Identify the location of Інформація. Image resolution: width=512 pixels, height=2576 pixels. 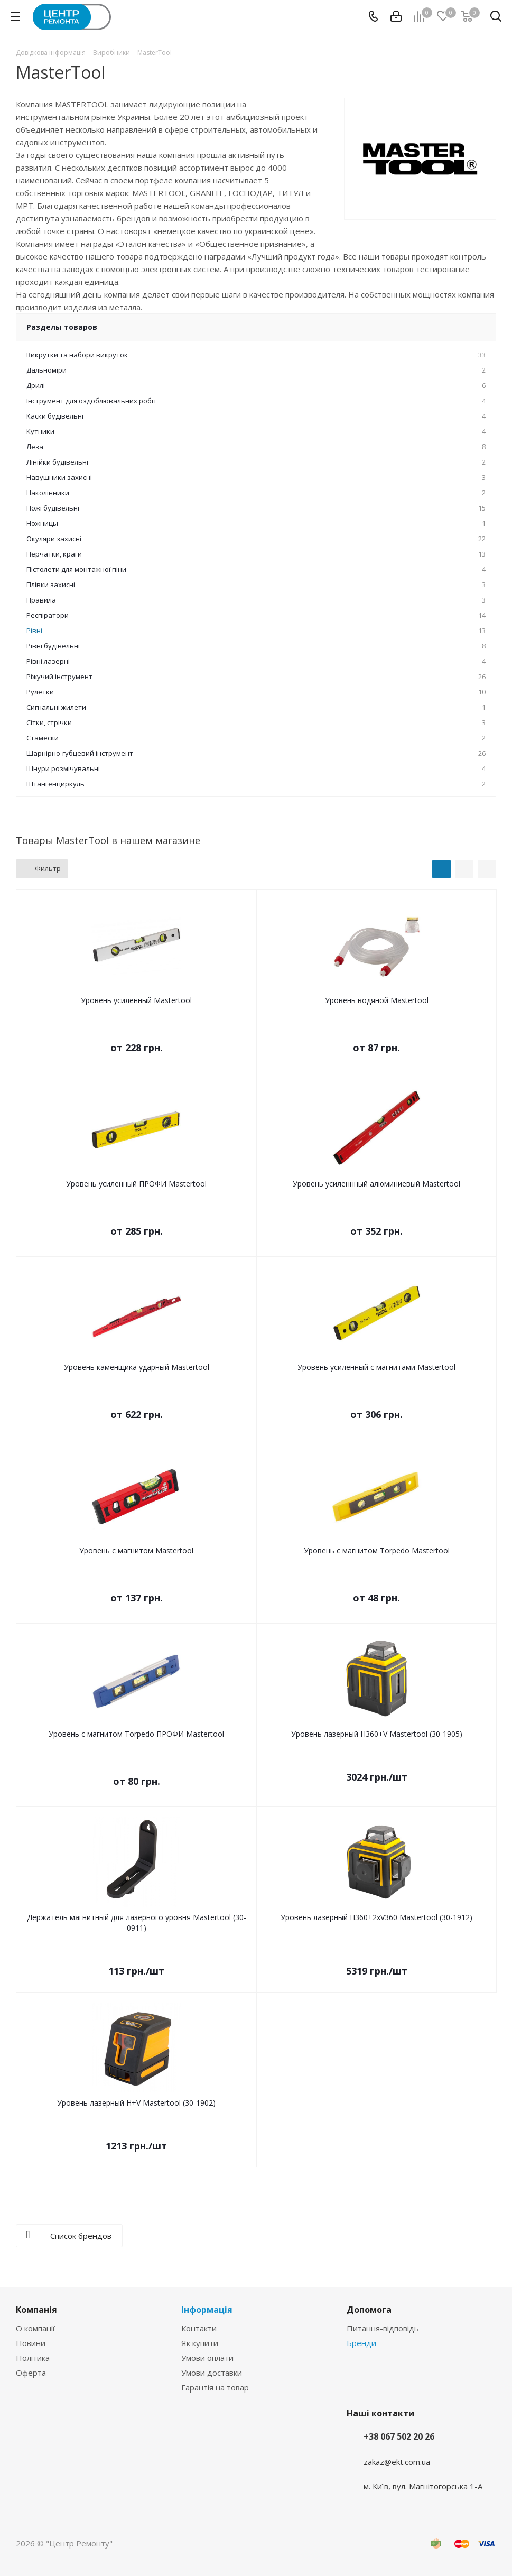
(206, 2309).